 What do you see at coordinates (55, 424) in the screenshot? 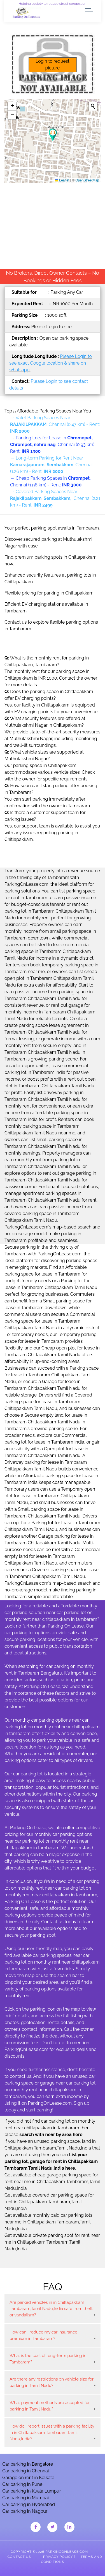
I see `→ Valet Parking Spaces Near , Chennai (0.47 km) - Rent:` at bounding box center [55, 424].